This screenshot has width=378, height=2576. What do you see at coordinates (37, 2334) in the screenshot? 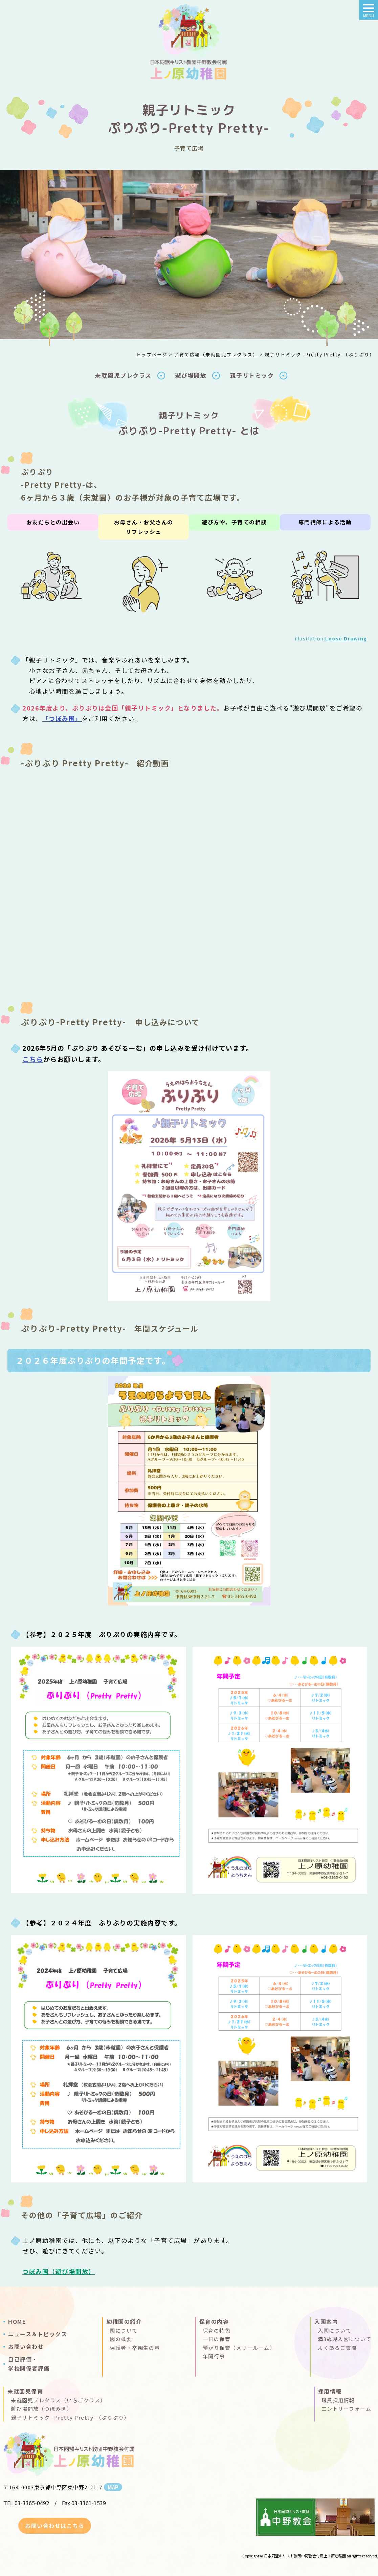
I see `ニュース＆トピックス` at bounding box center [37, 2334].